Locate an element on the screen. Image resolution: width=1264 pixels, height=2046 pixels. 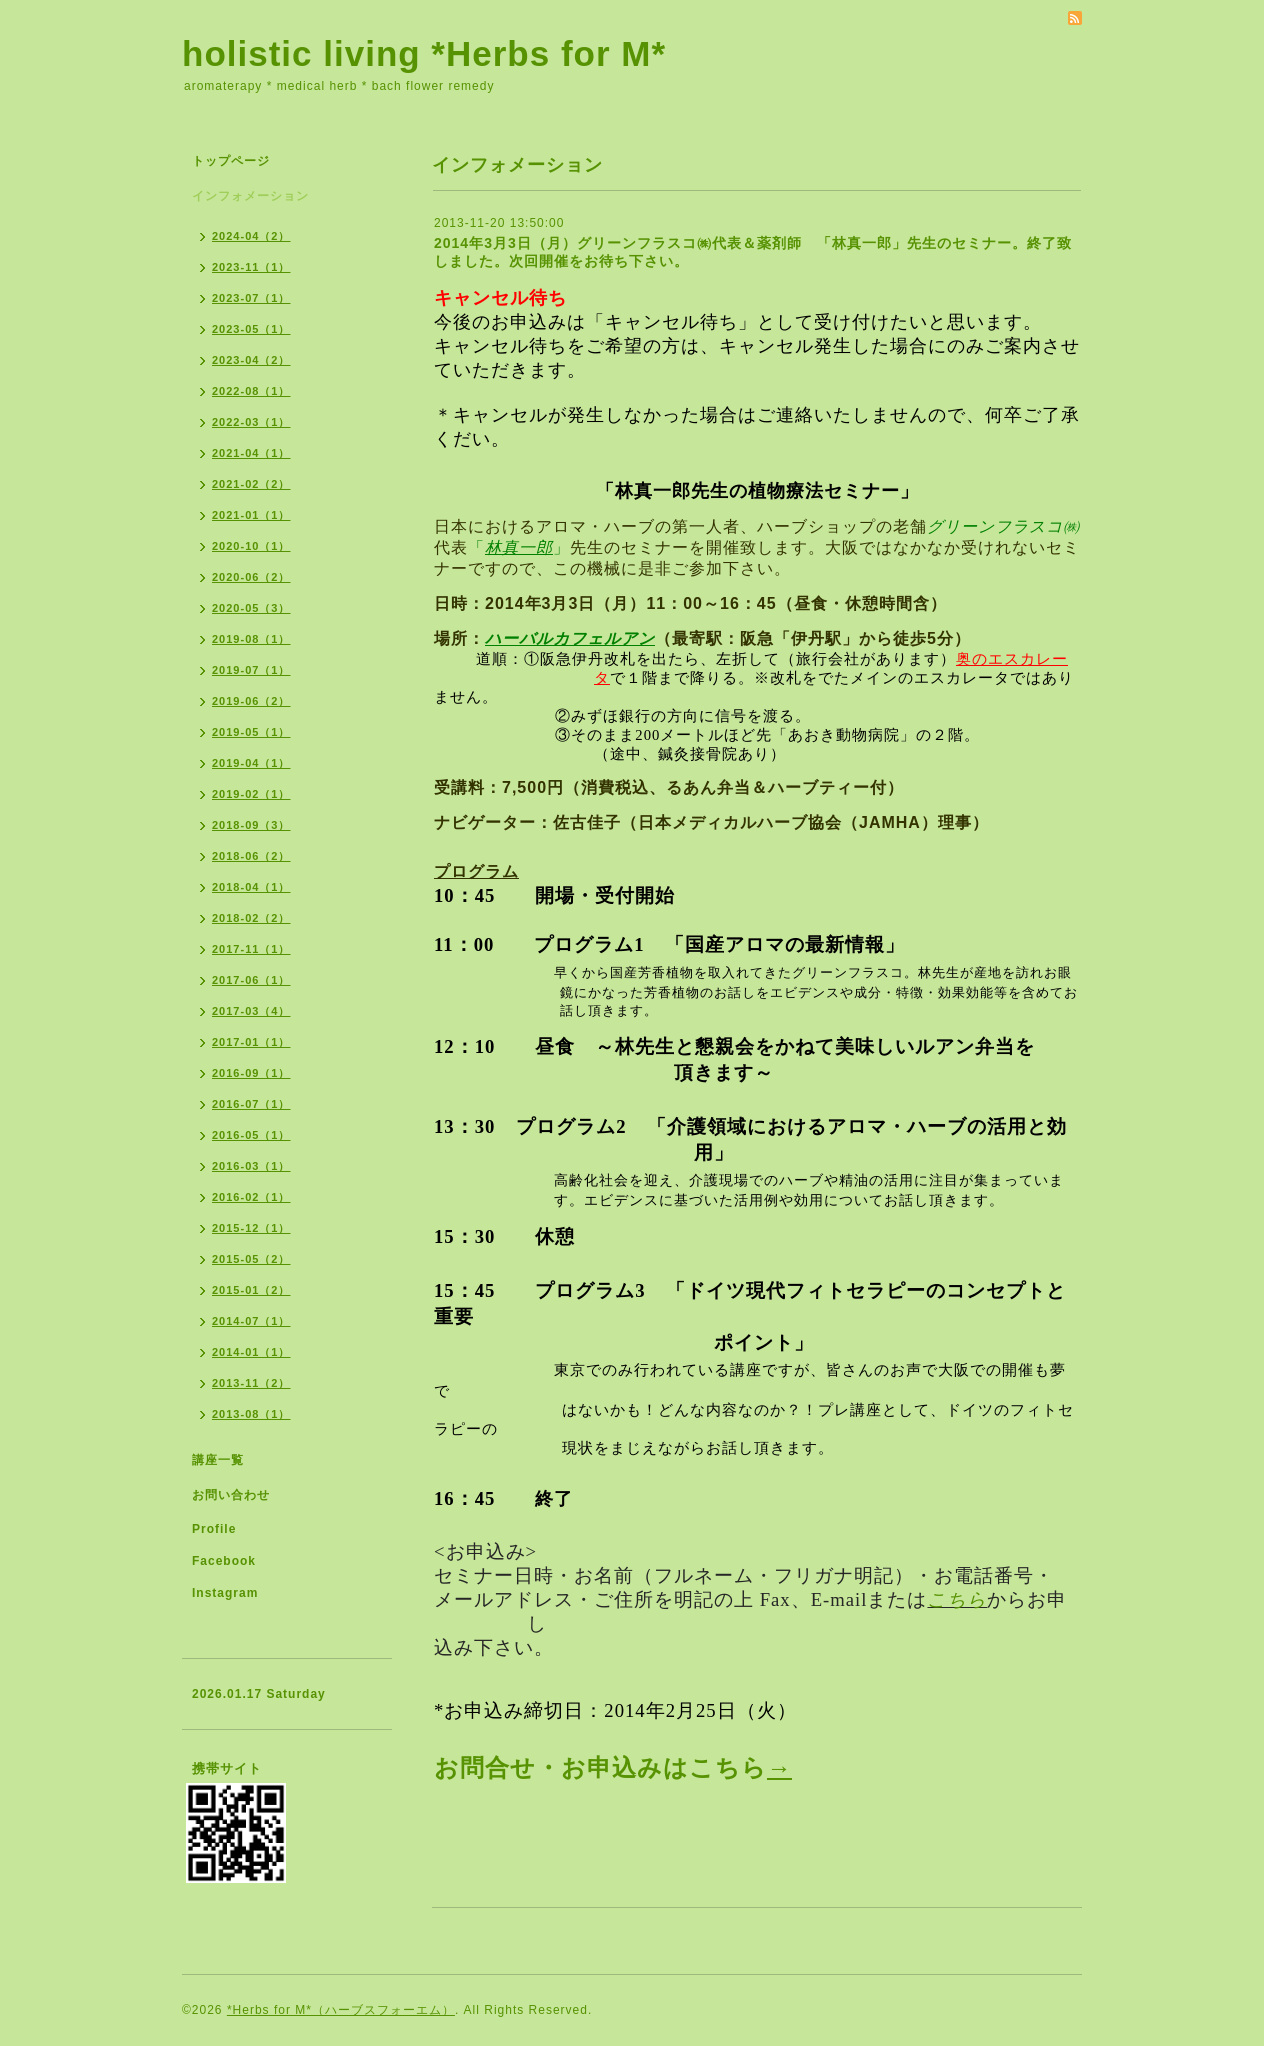
2018-09（3） is located at coordinates (251, 825).